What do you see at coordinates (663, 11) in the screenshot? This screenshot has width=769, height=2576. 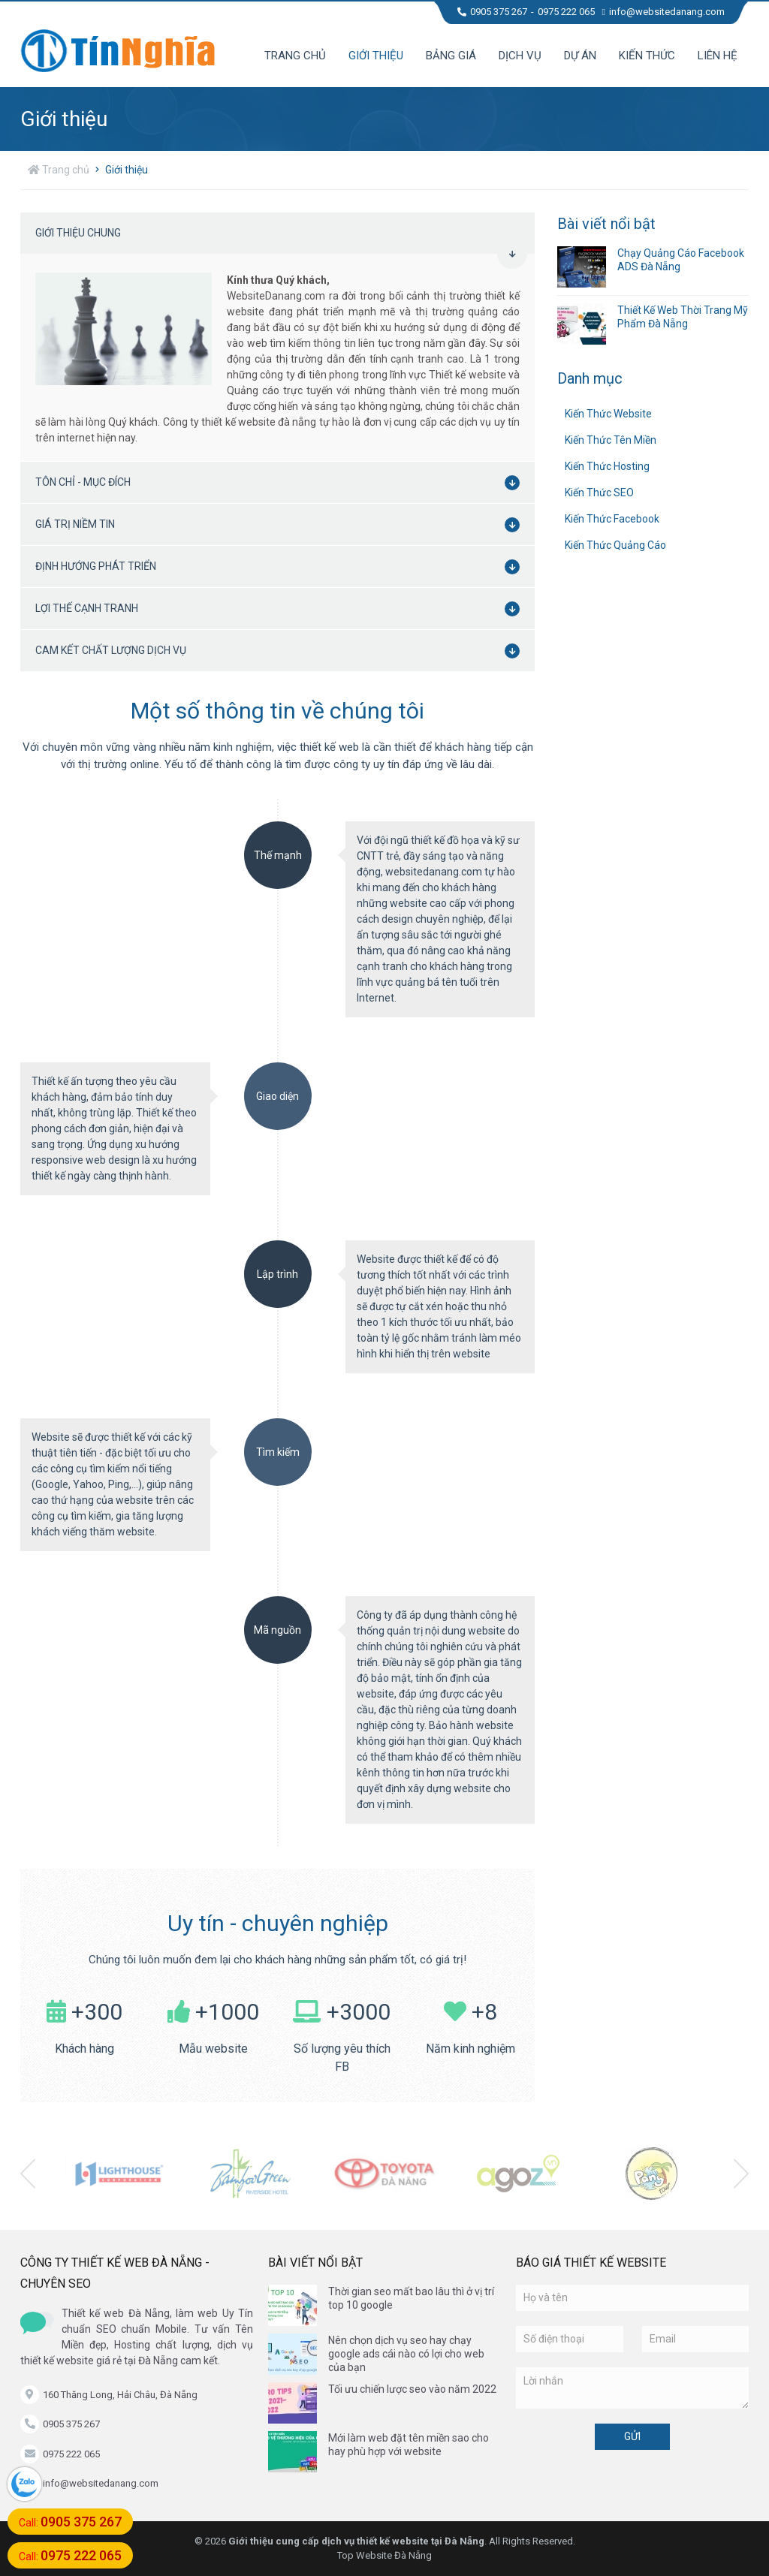 I see `info@websitedanang.com` at bounding box center [663, 11].